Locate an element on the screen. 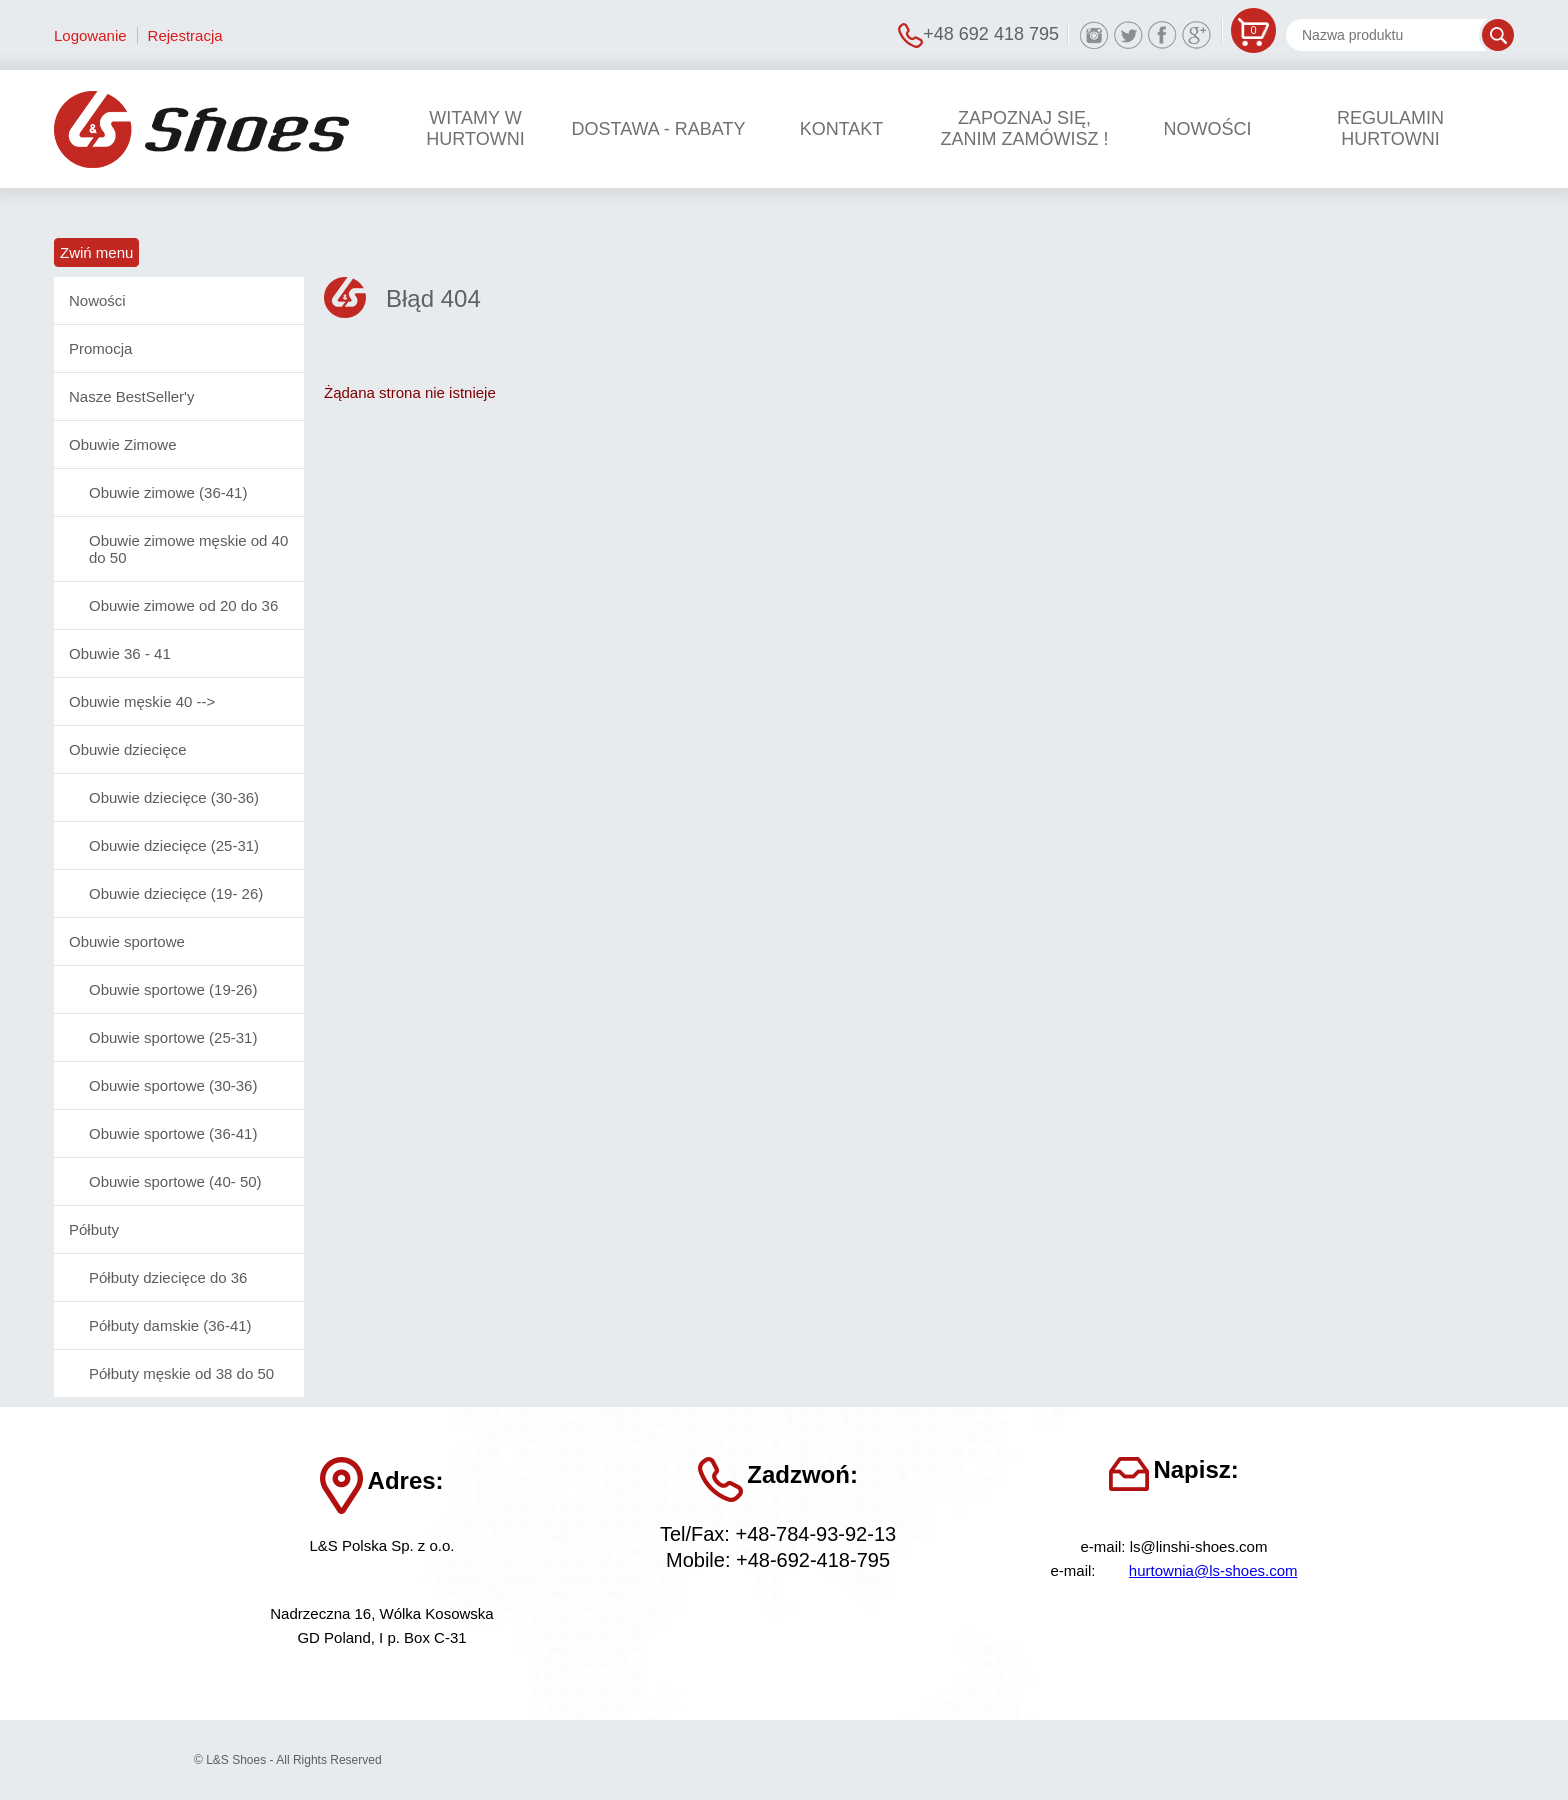 This screenshot has height=1800, width=1568. Promocja is located at coordinates (100, 348).